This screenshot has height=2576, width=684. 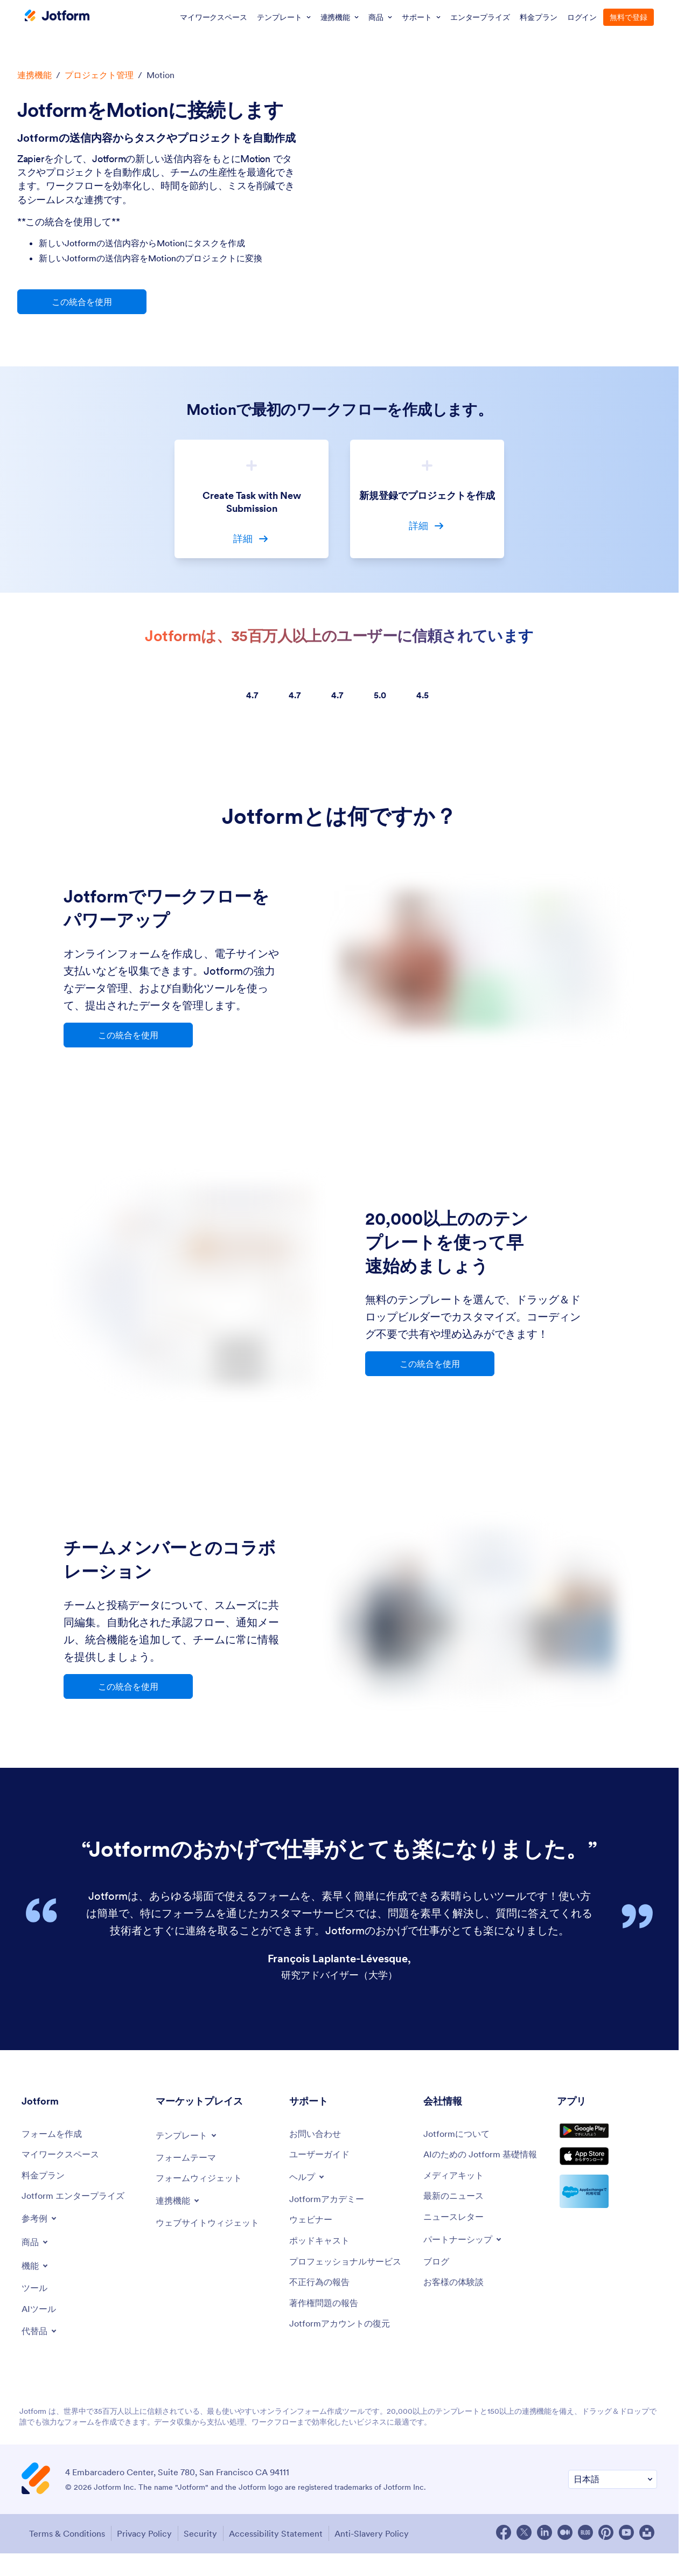 I want to click on [Toggle Features Menu], so click(x=37, y=2272).